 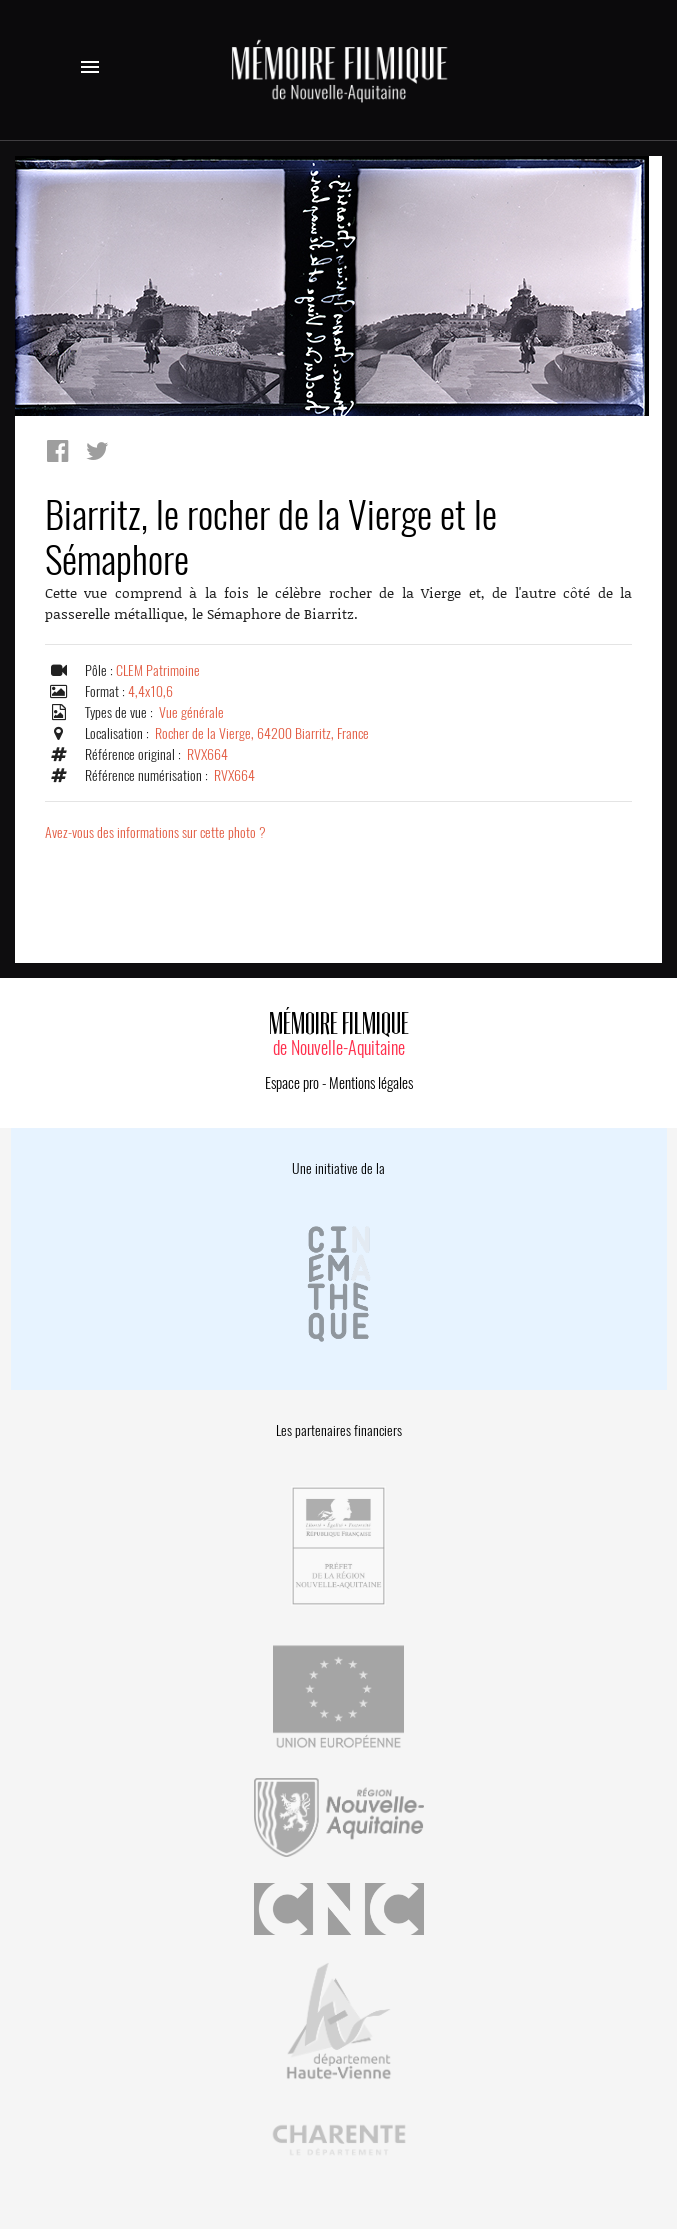 What do you see at coordinates (155, 832) in the screenshot?
I see `Avez-vous des informations sur cette photo ?` at bounding box center [155, 832].